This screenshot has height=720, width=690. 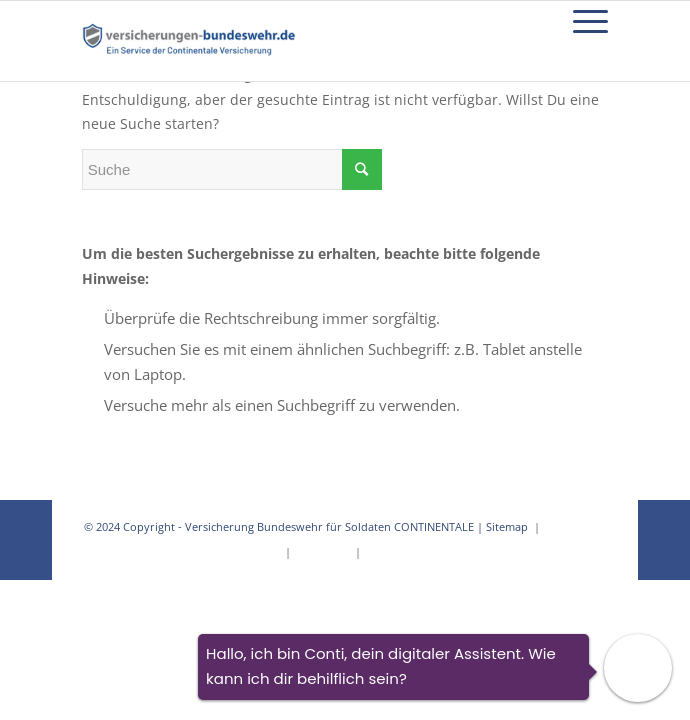 I want to click on Versicherung Bundeswehr für Soldaten, so click(x=288, y=526).